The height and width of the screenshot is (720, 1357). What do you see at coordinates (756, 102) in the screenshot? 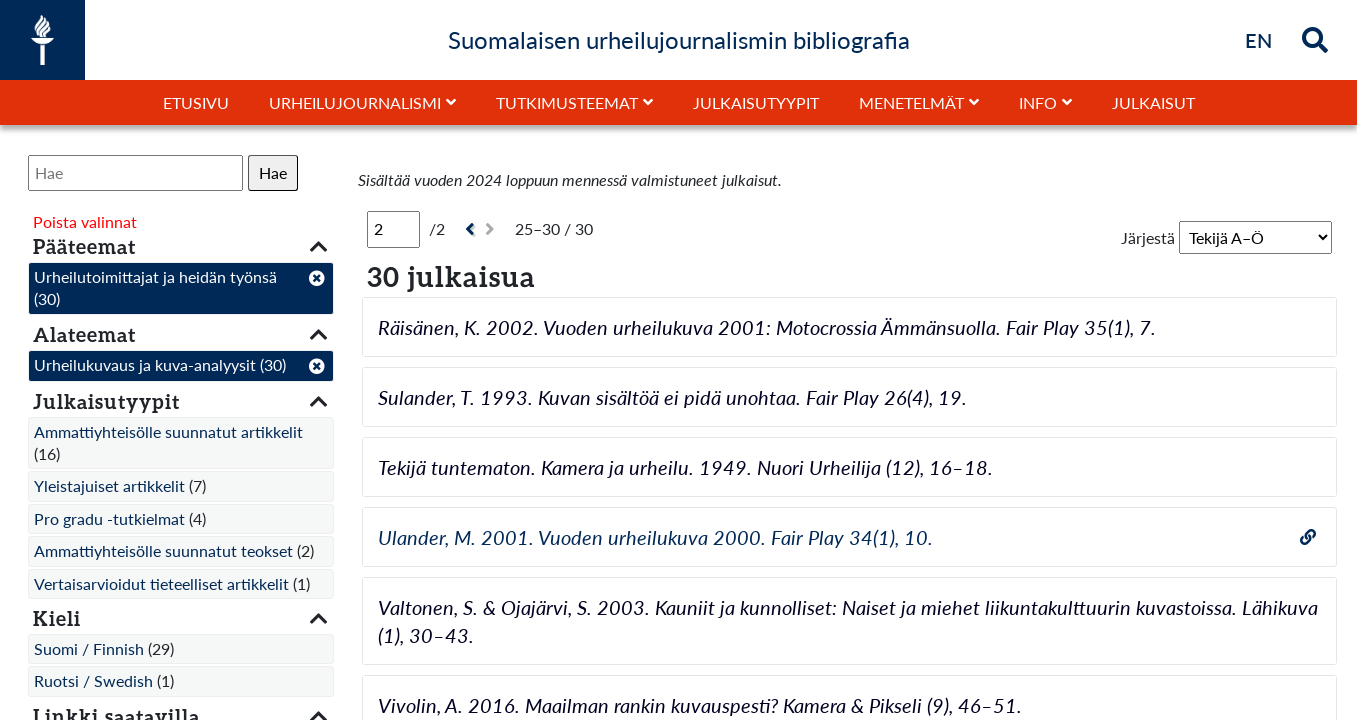
I see `Julkaisutyypit` at bounding box center [756, 102].